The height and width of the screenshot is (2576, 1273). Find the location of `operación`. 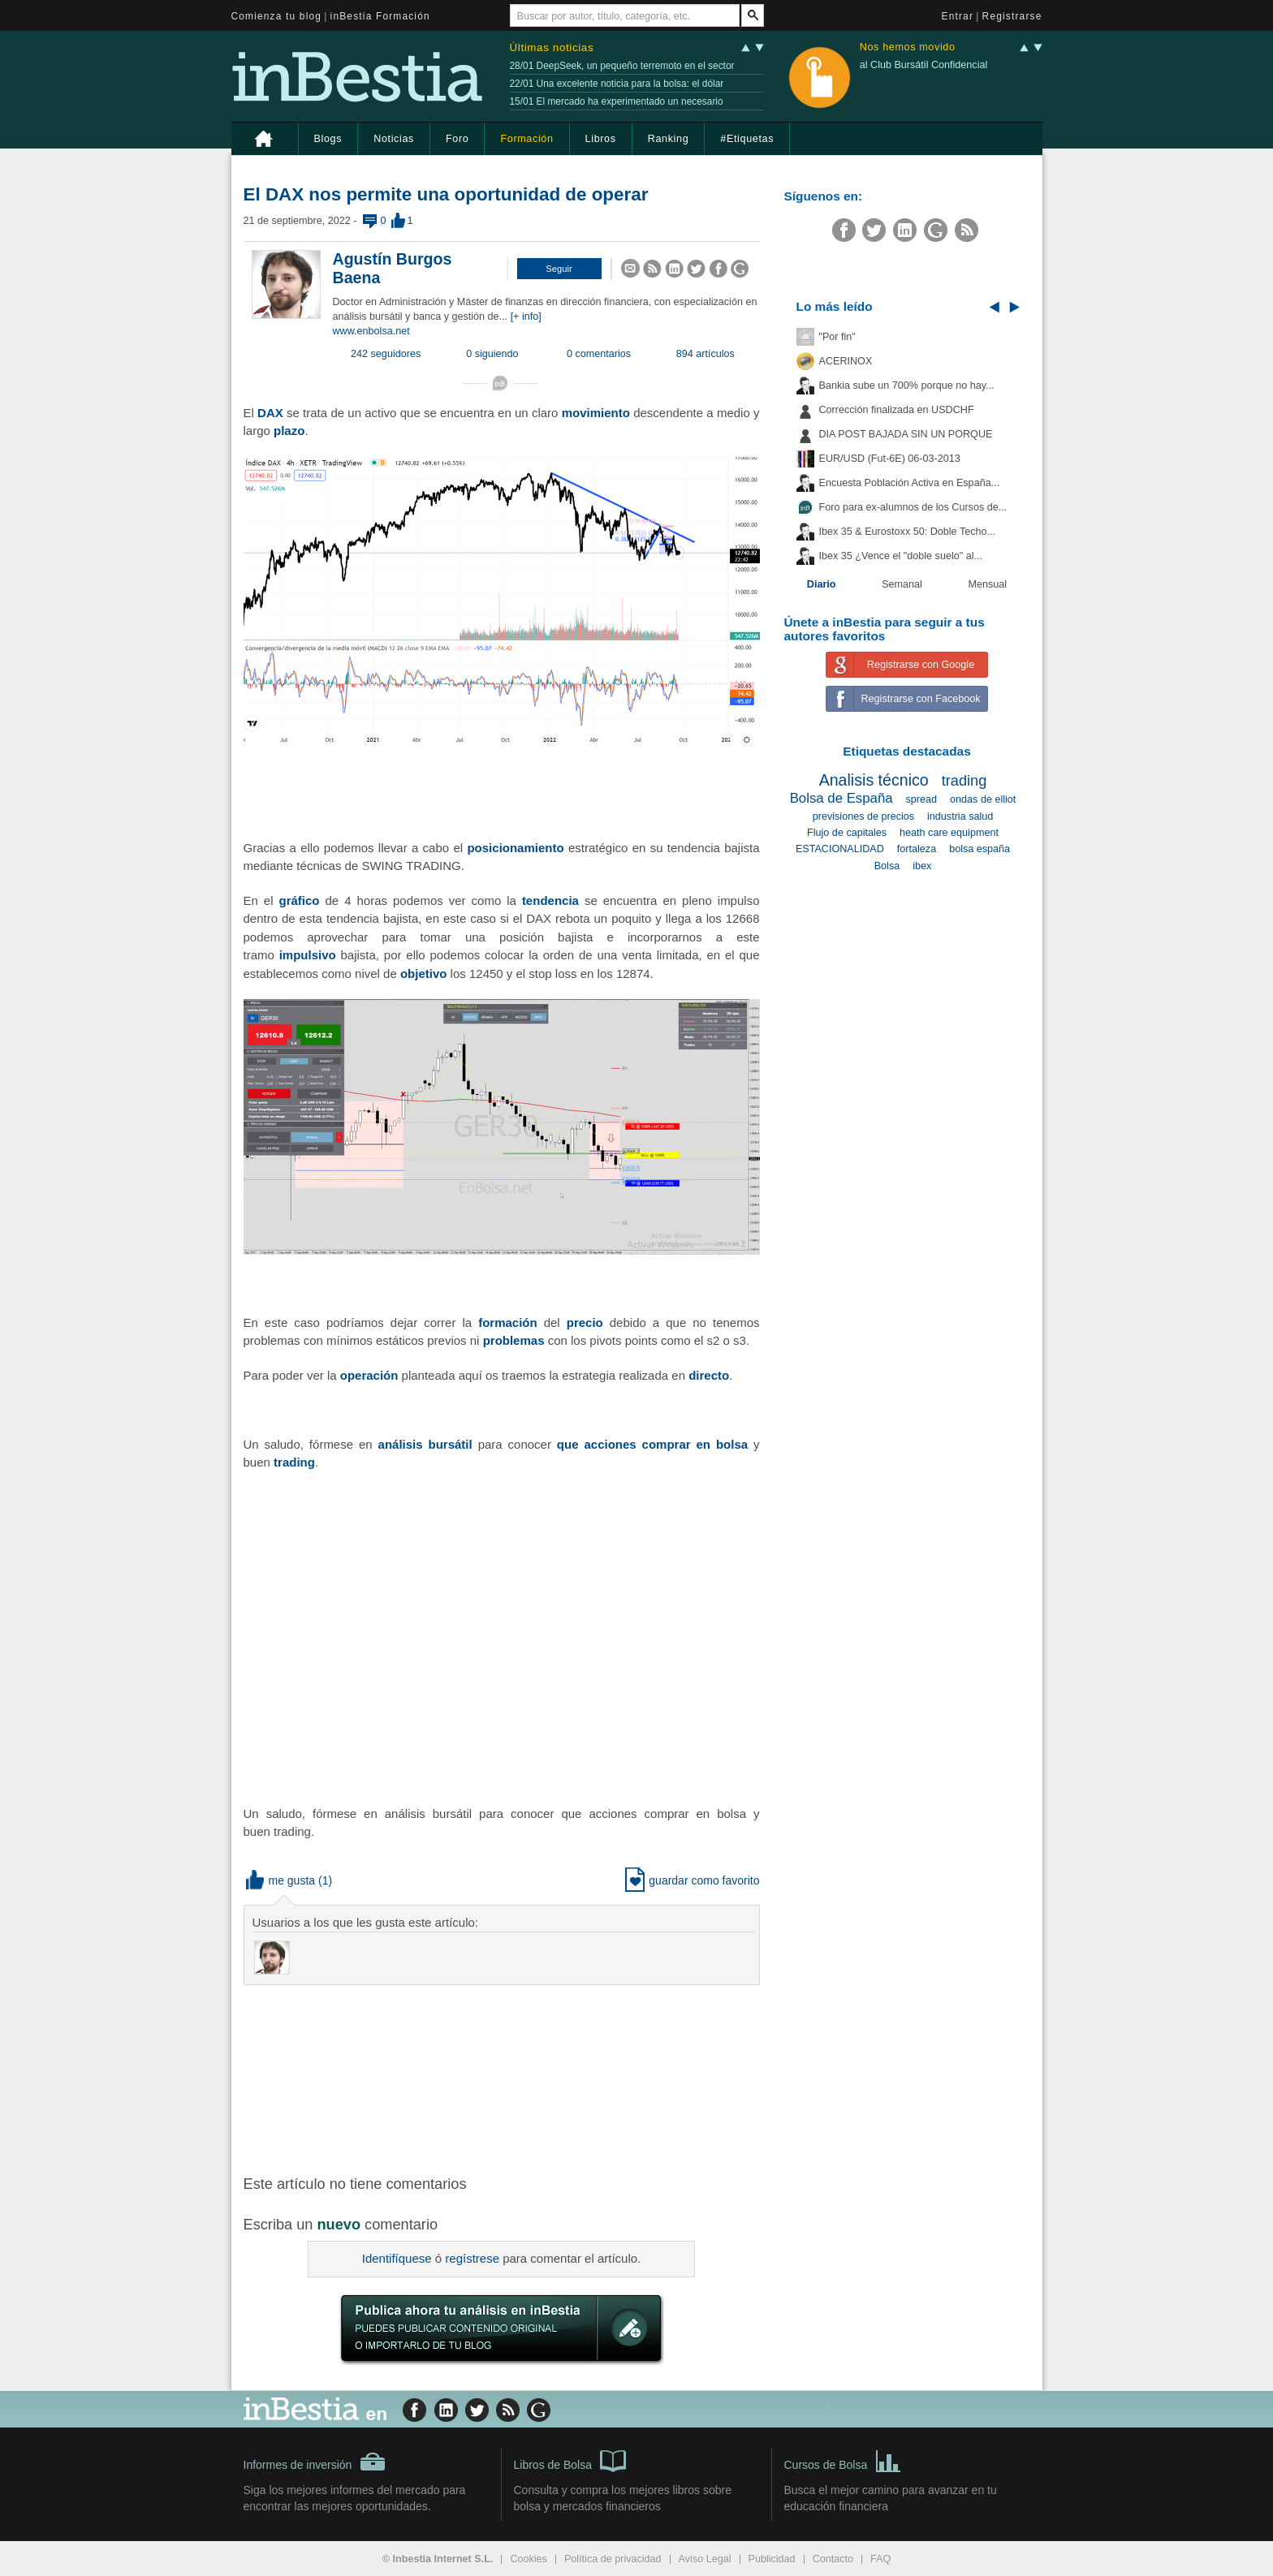

operación is located at coordinates (369, 1375).